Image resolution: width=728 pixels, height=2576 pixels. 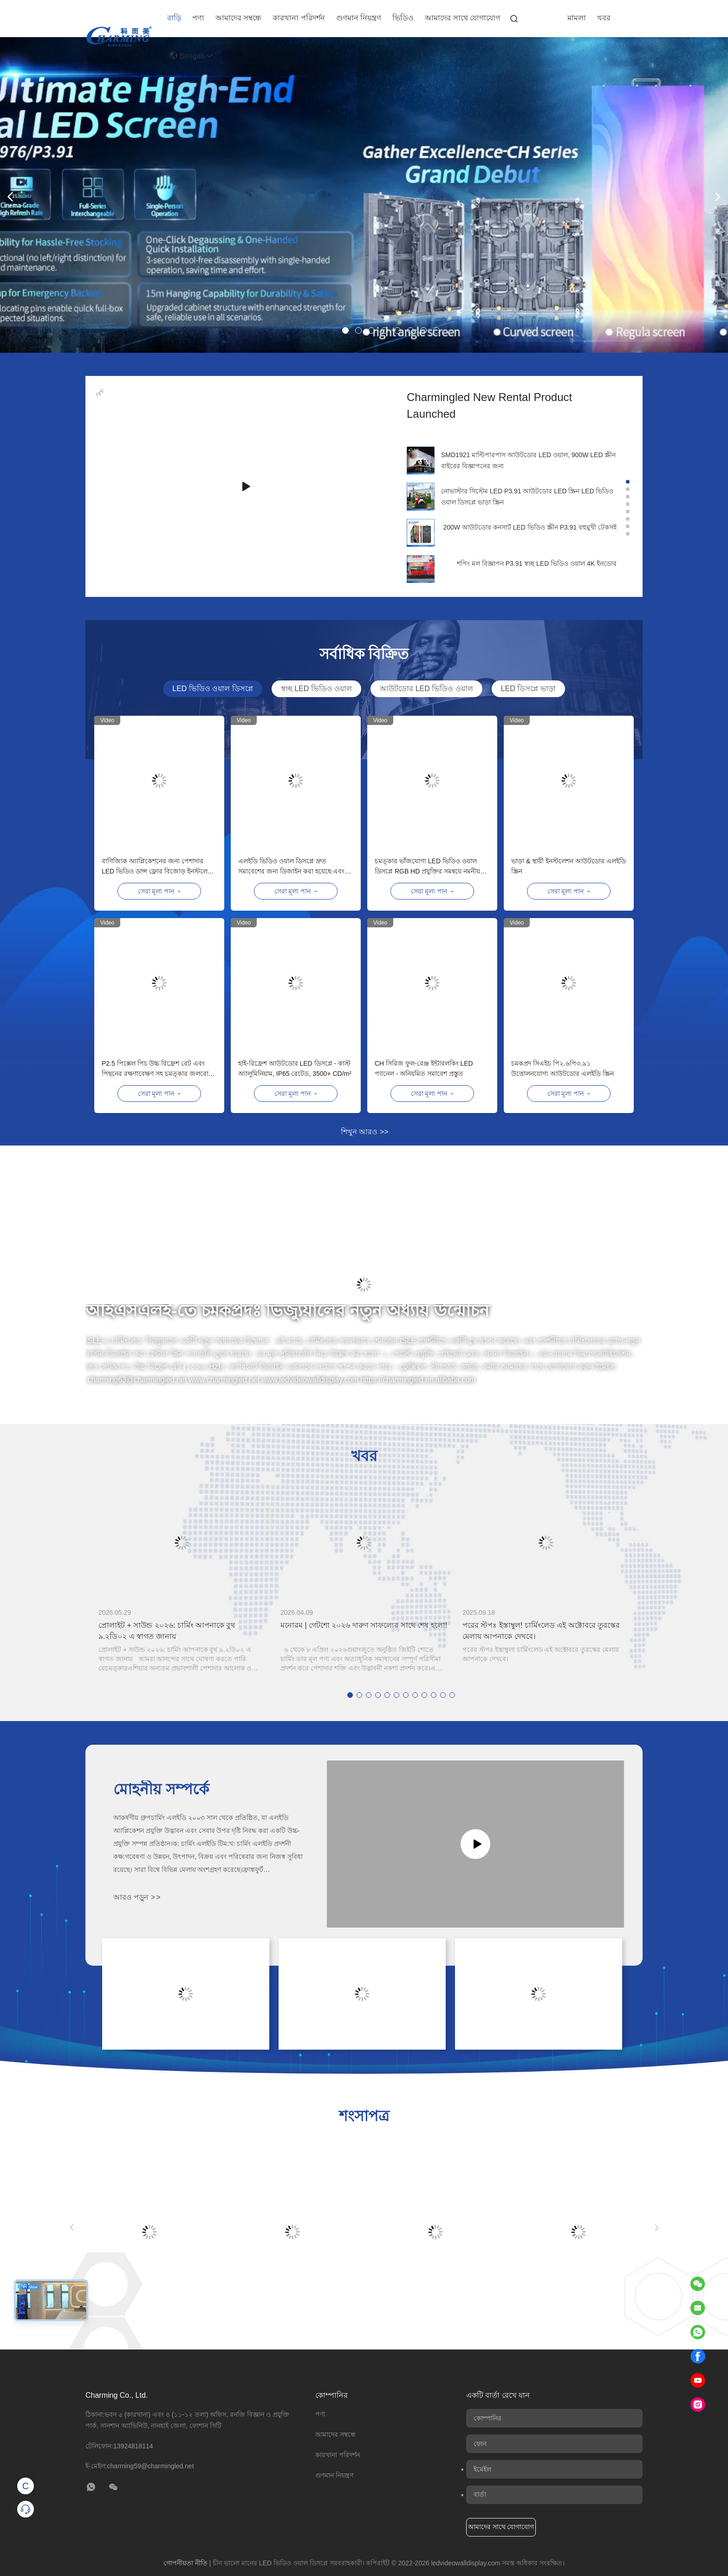 I want to click on মামলা, so click(x=576, y=18).